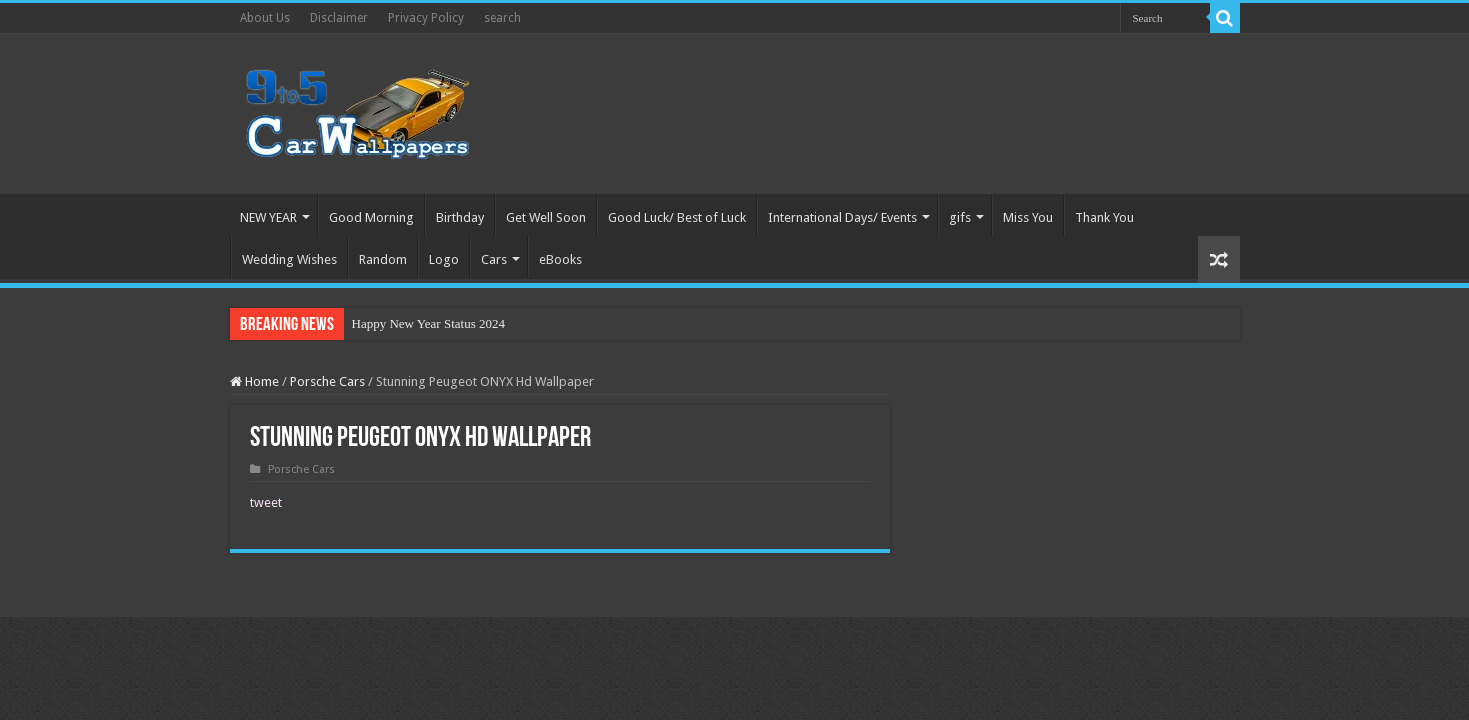  What do you see at coordinates (265, 18) in the screenshot?
I see `About Us` at bounding box center [265, 18].